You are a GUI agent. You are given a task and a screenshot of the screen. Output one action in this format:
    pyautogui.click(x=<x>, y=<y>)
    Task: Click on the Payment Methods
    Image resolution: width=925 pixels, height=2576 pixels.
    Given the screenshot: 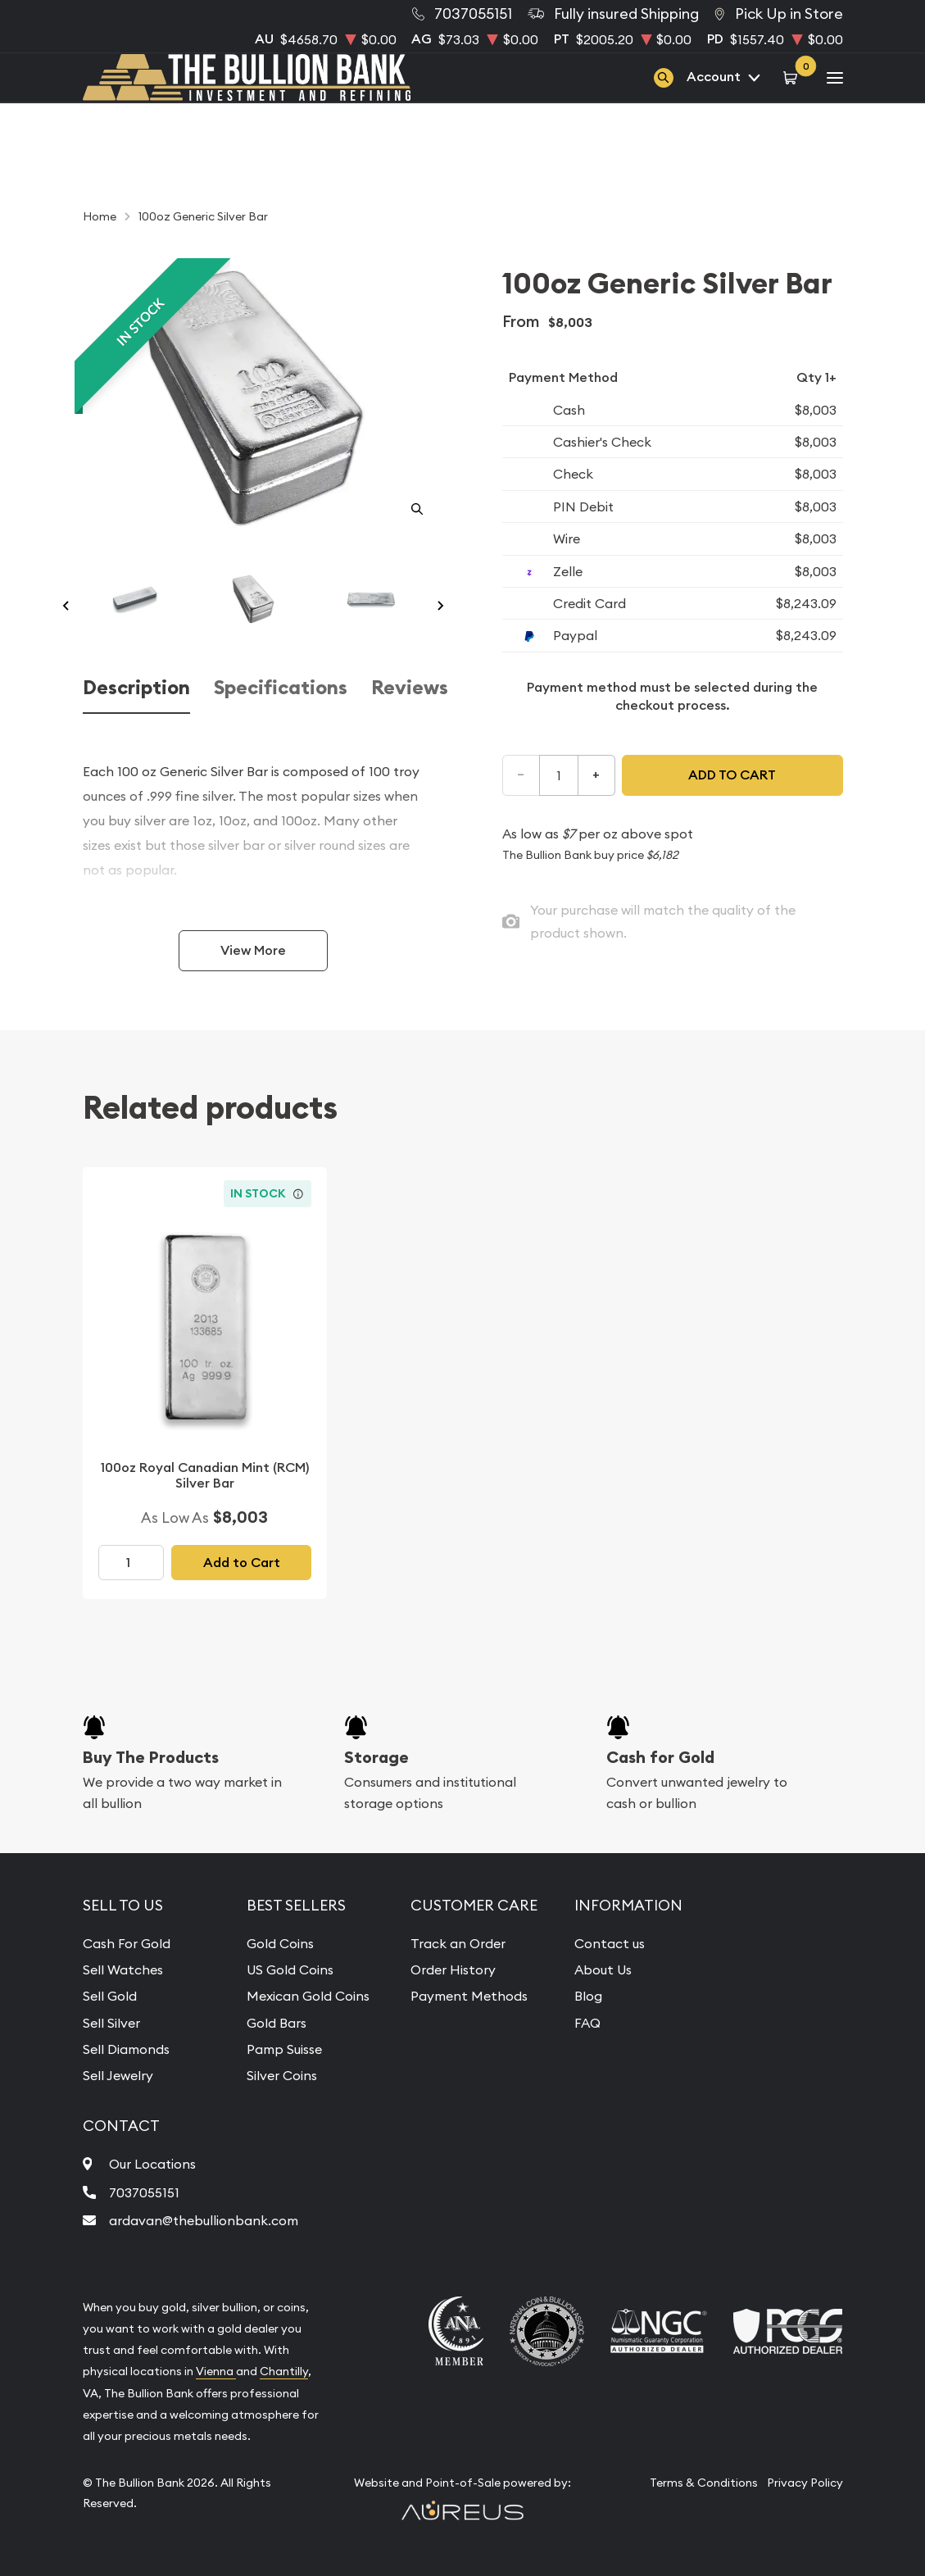 What is the action you would take?
    pyautogui.click(x=469, y=1996)
    